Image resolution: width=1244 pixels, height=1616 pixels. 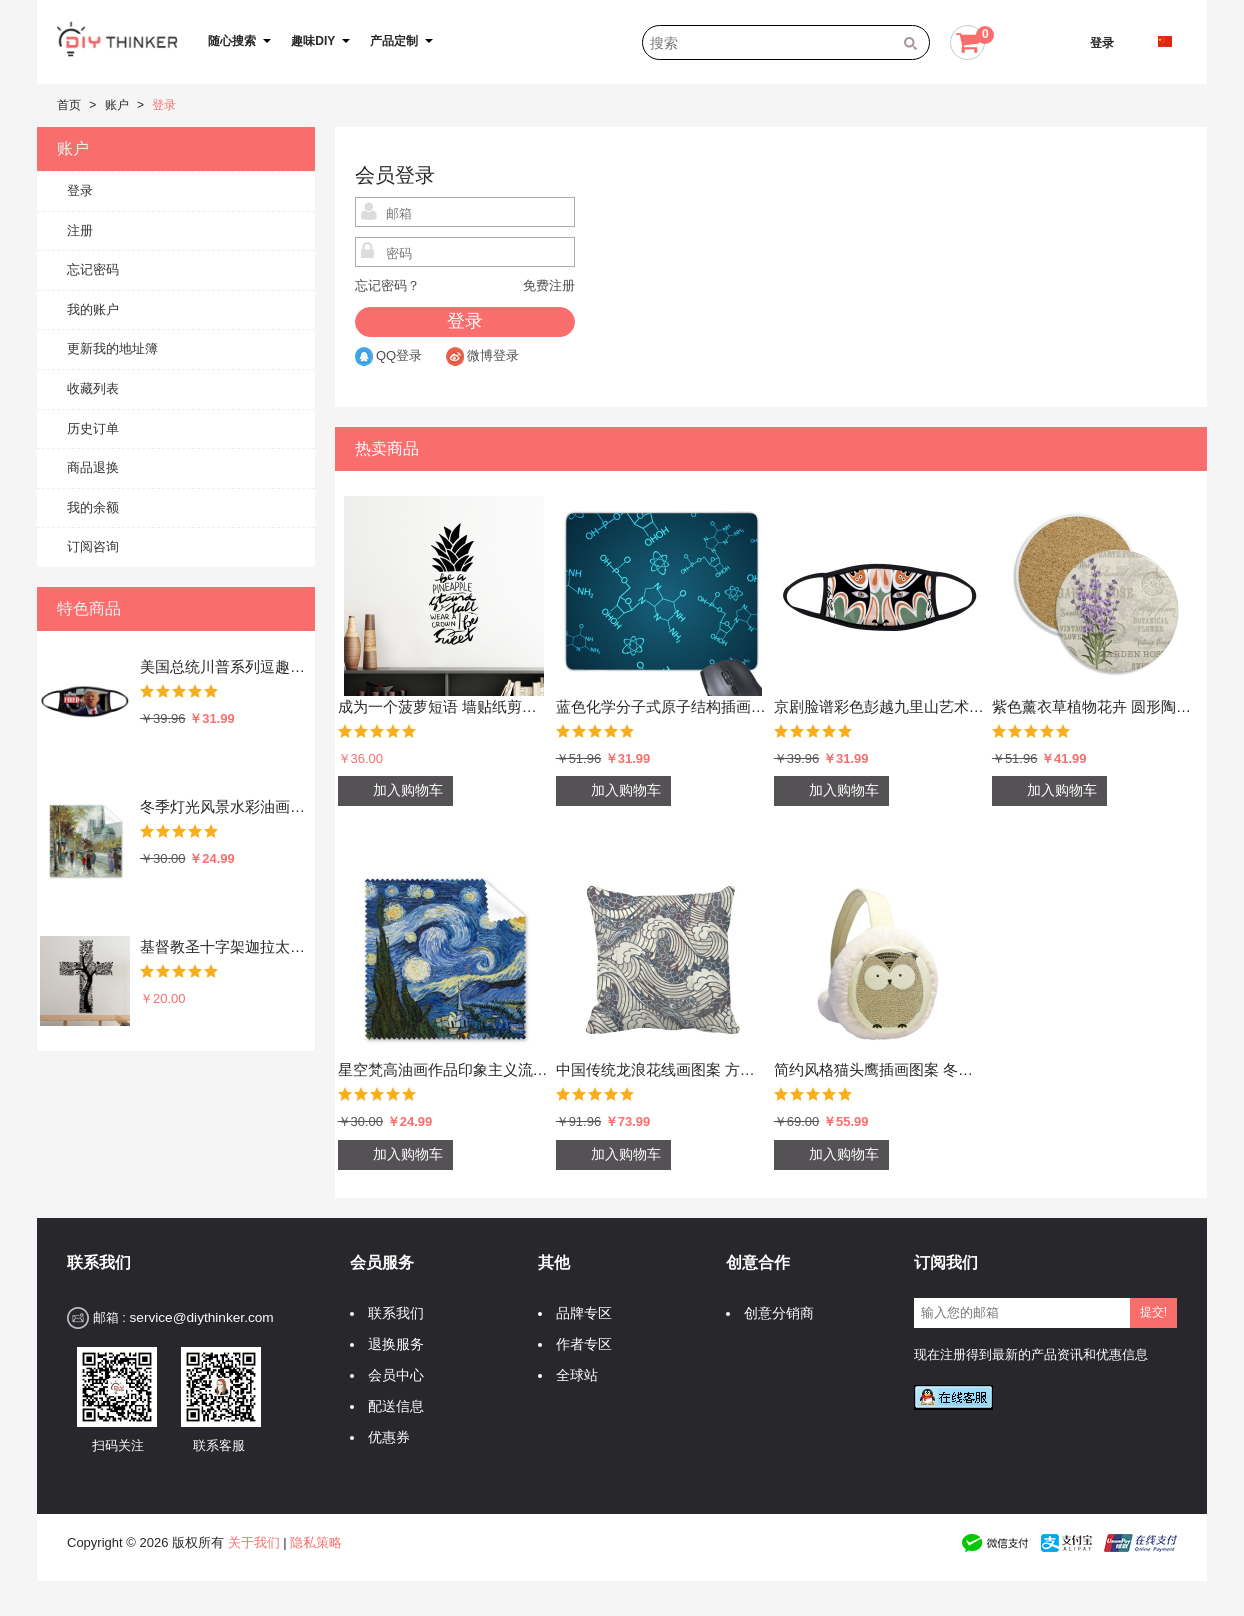 I want to click on 更新我的地址簿, so click(x=112, y=348).